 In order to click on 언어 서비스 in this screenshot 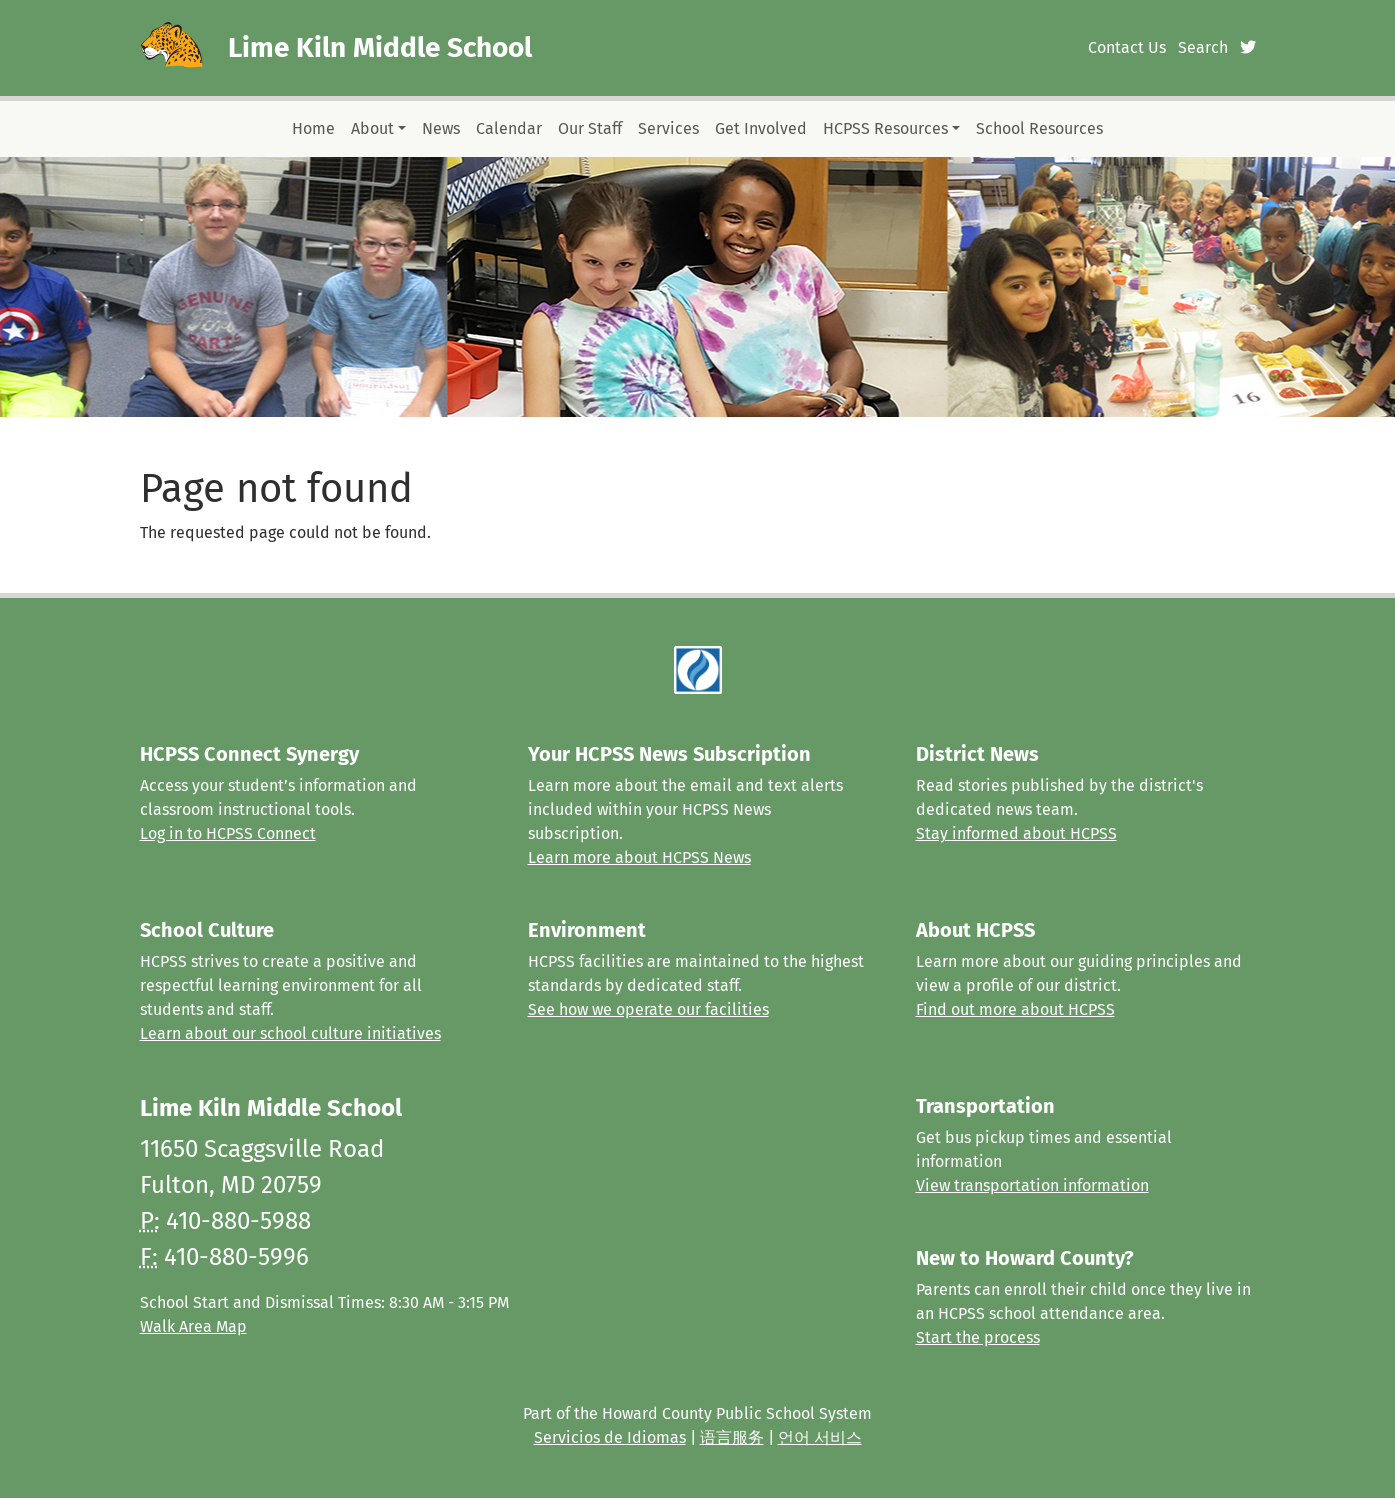, I will do `click(820, 1437)`.